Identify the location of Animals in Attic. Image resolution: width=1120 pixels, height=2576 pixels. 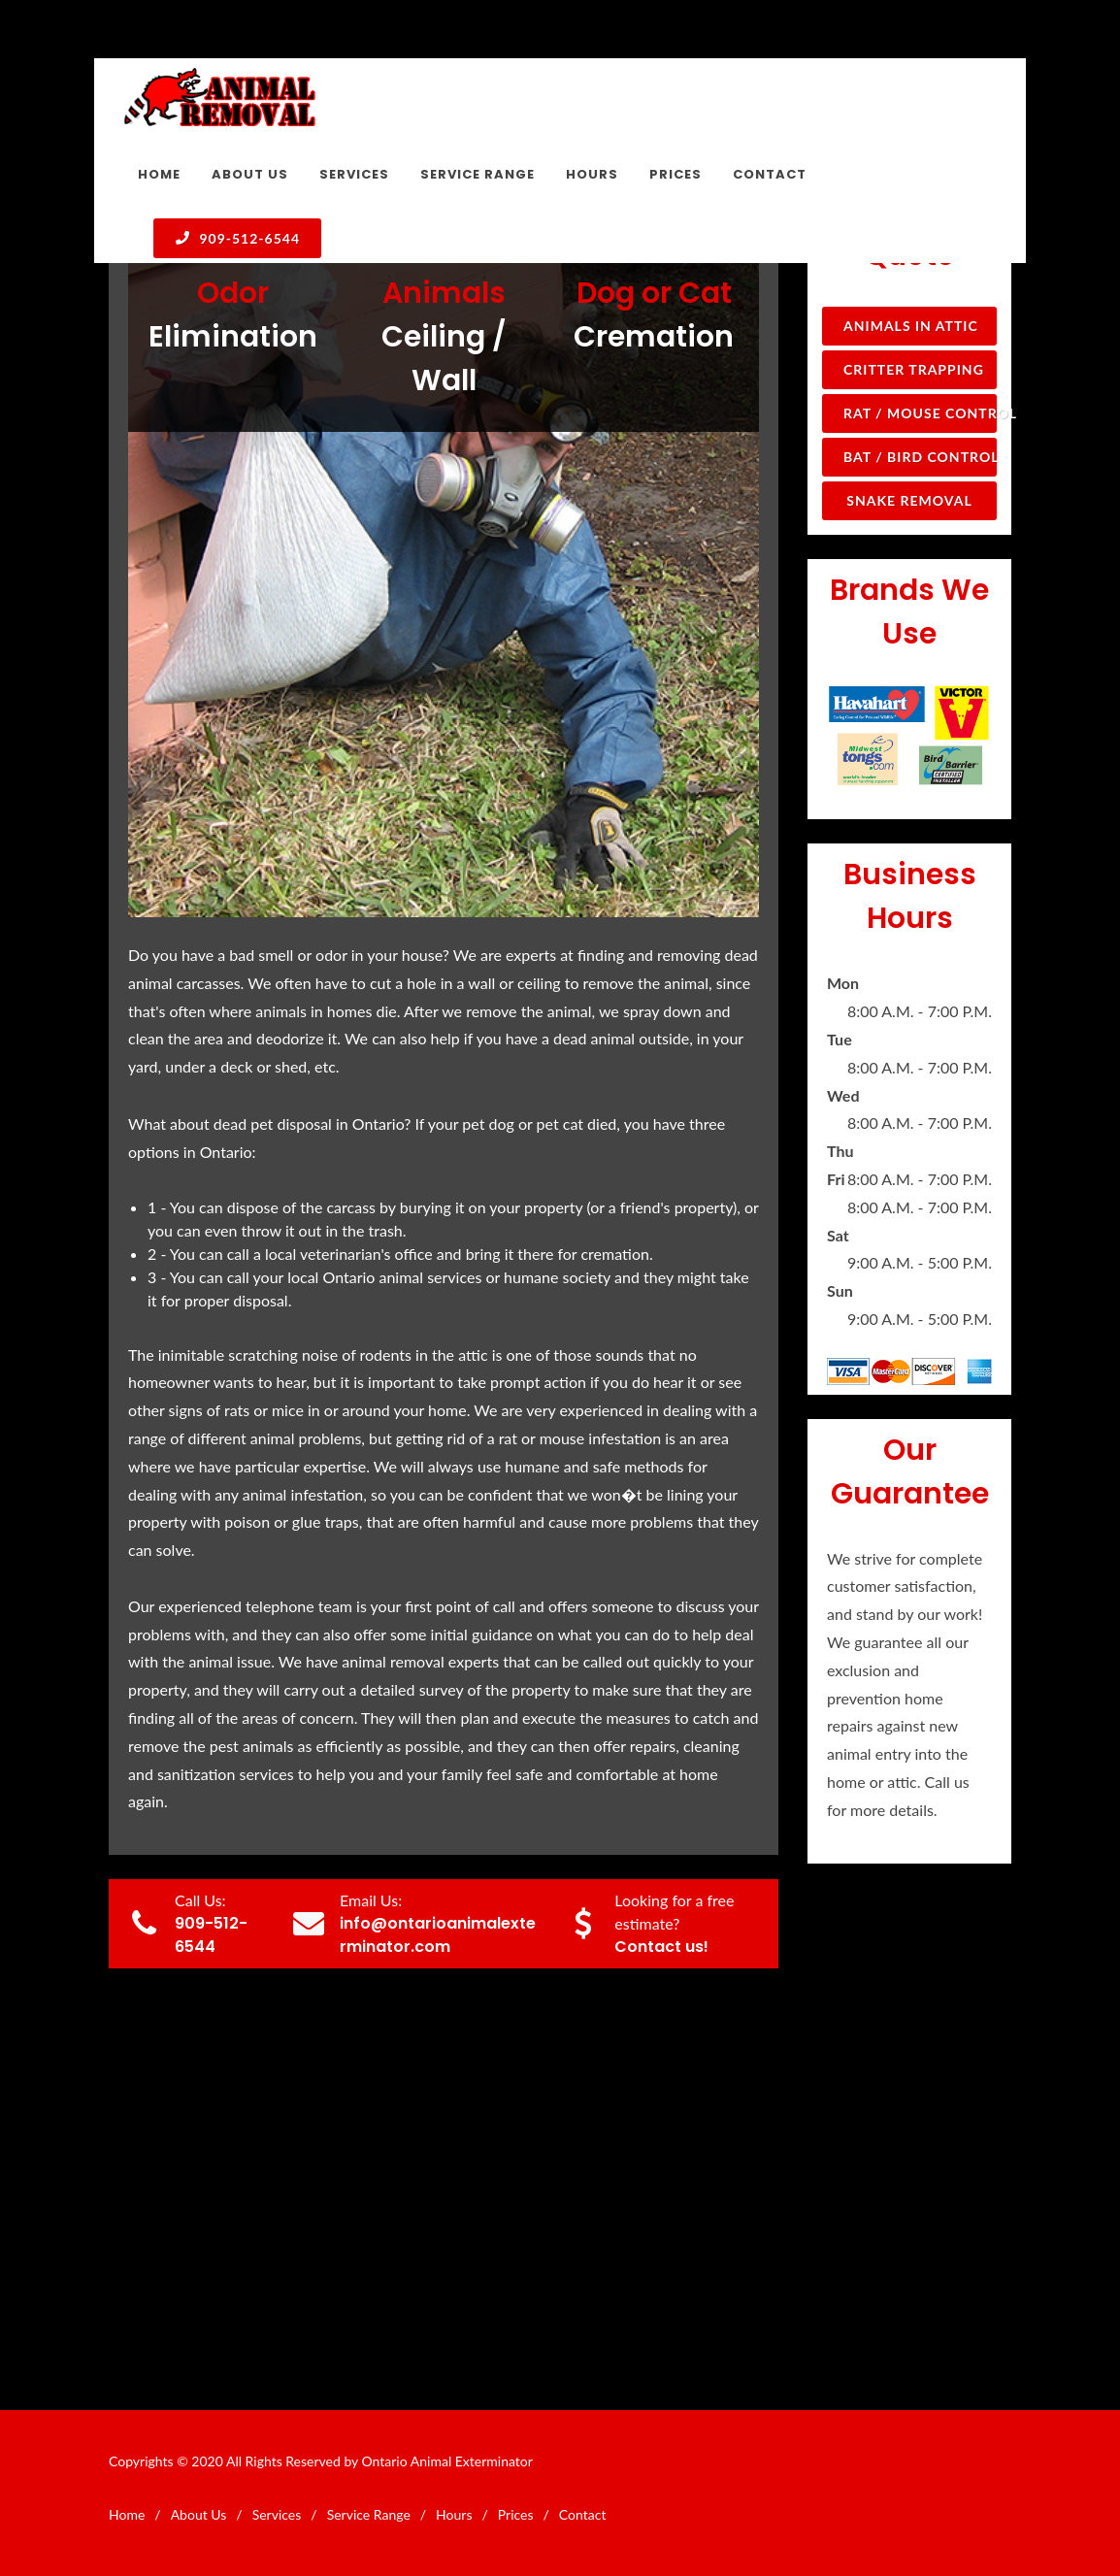
(910, 325).